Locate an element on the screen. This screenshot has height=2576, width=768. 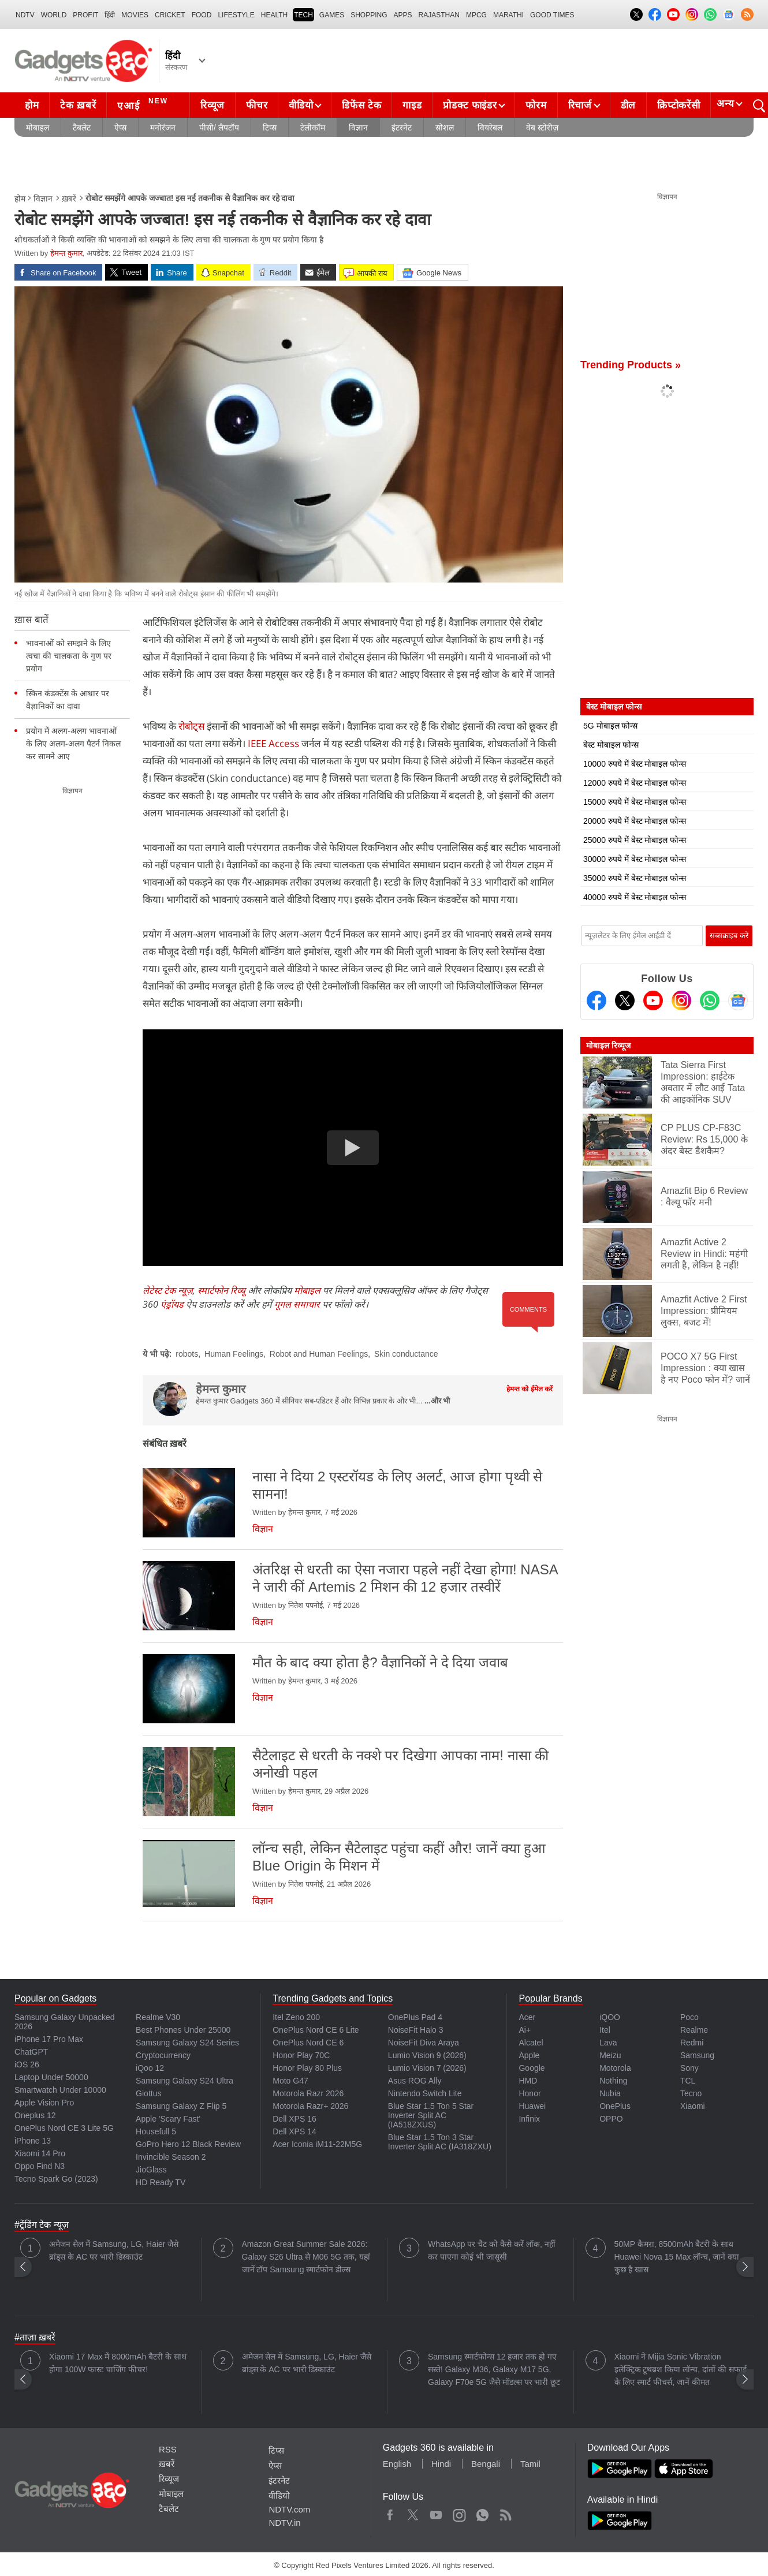
FOOD is located at coordinates (202, 15).